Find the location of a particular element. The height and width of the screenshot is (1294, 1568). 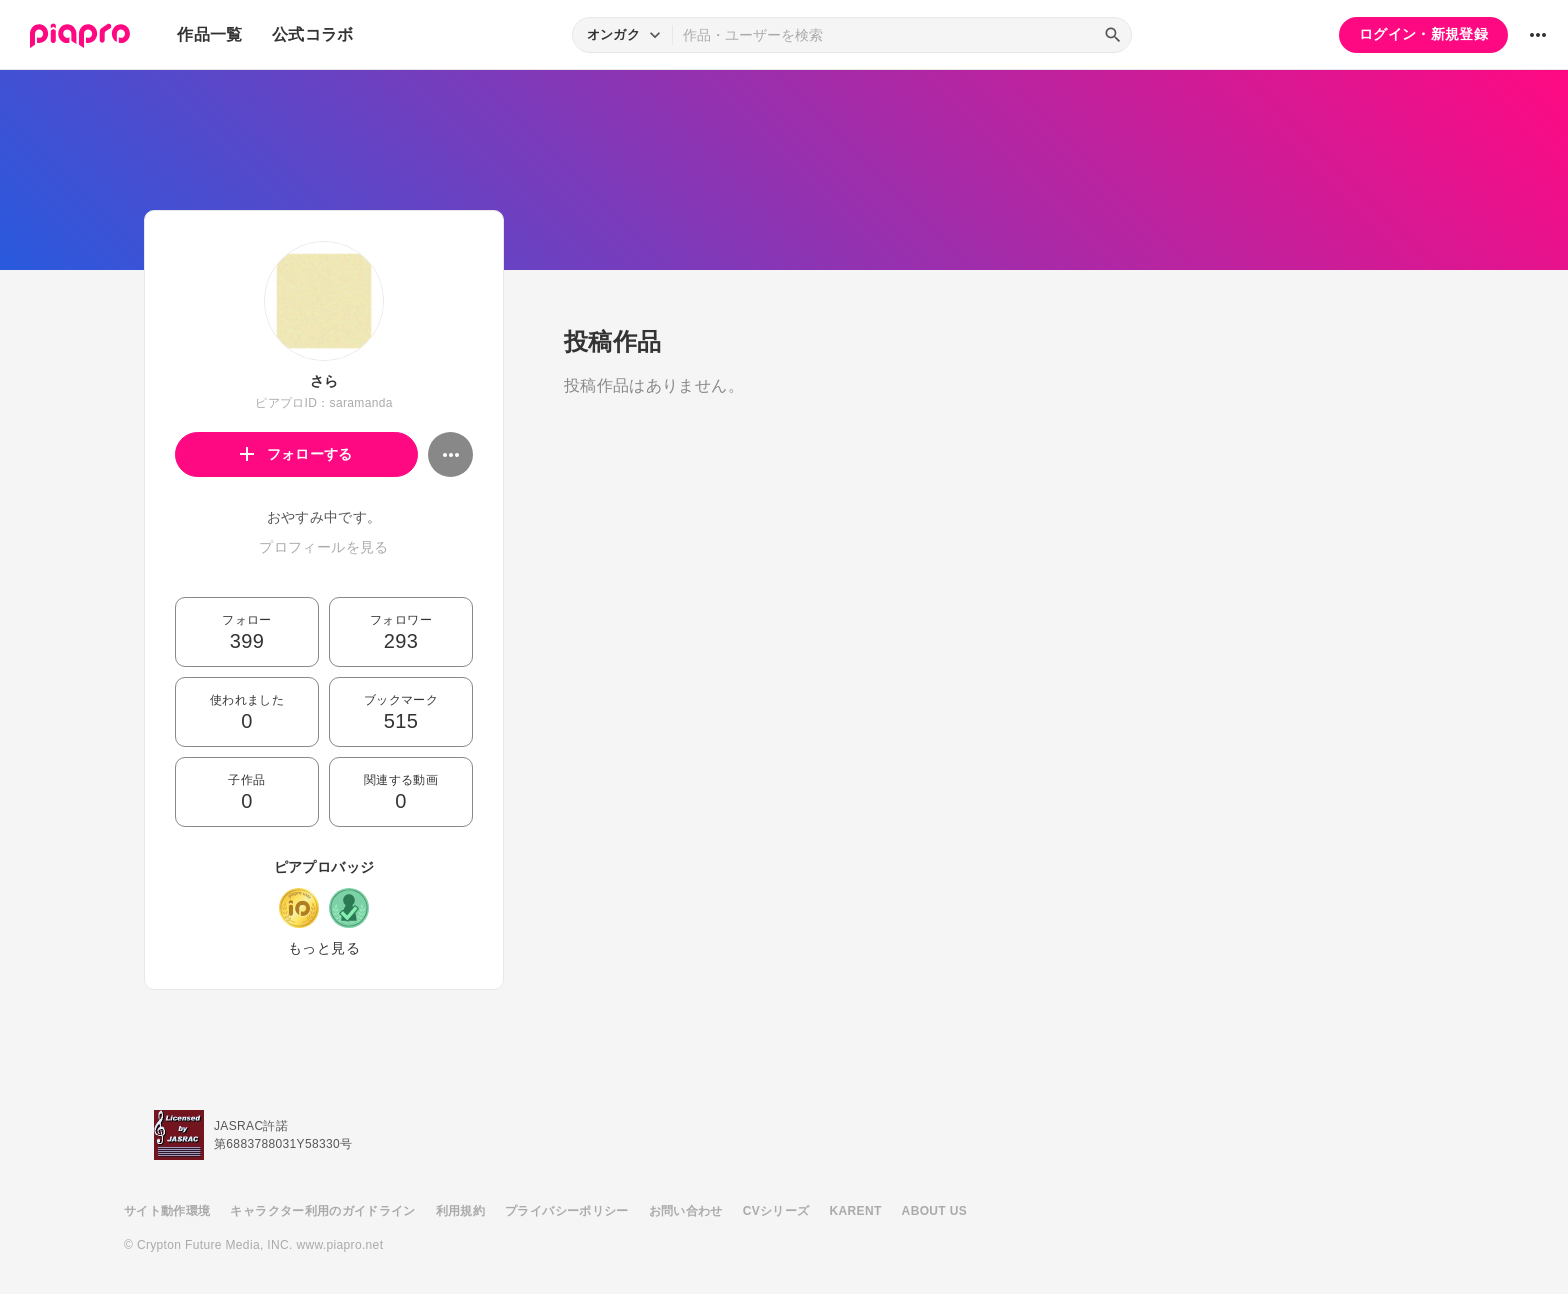

キャラクター利用のガイドライン is located at coordinates (322, 1211).